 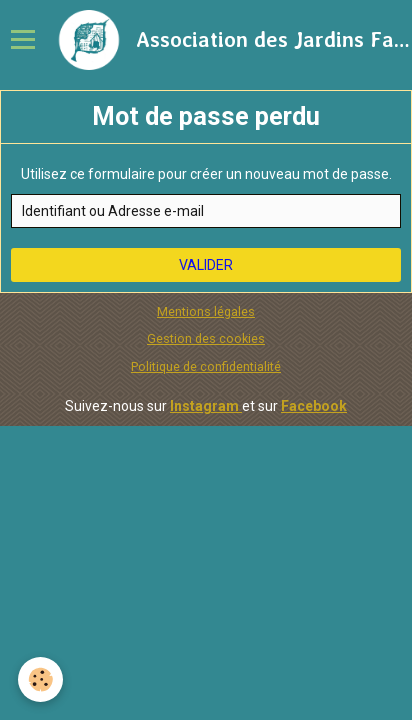 What do you see at coordinates (206, 265) in the screenshot?
I see `Valider` at bounding box center [206, 265].